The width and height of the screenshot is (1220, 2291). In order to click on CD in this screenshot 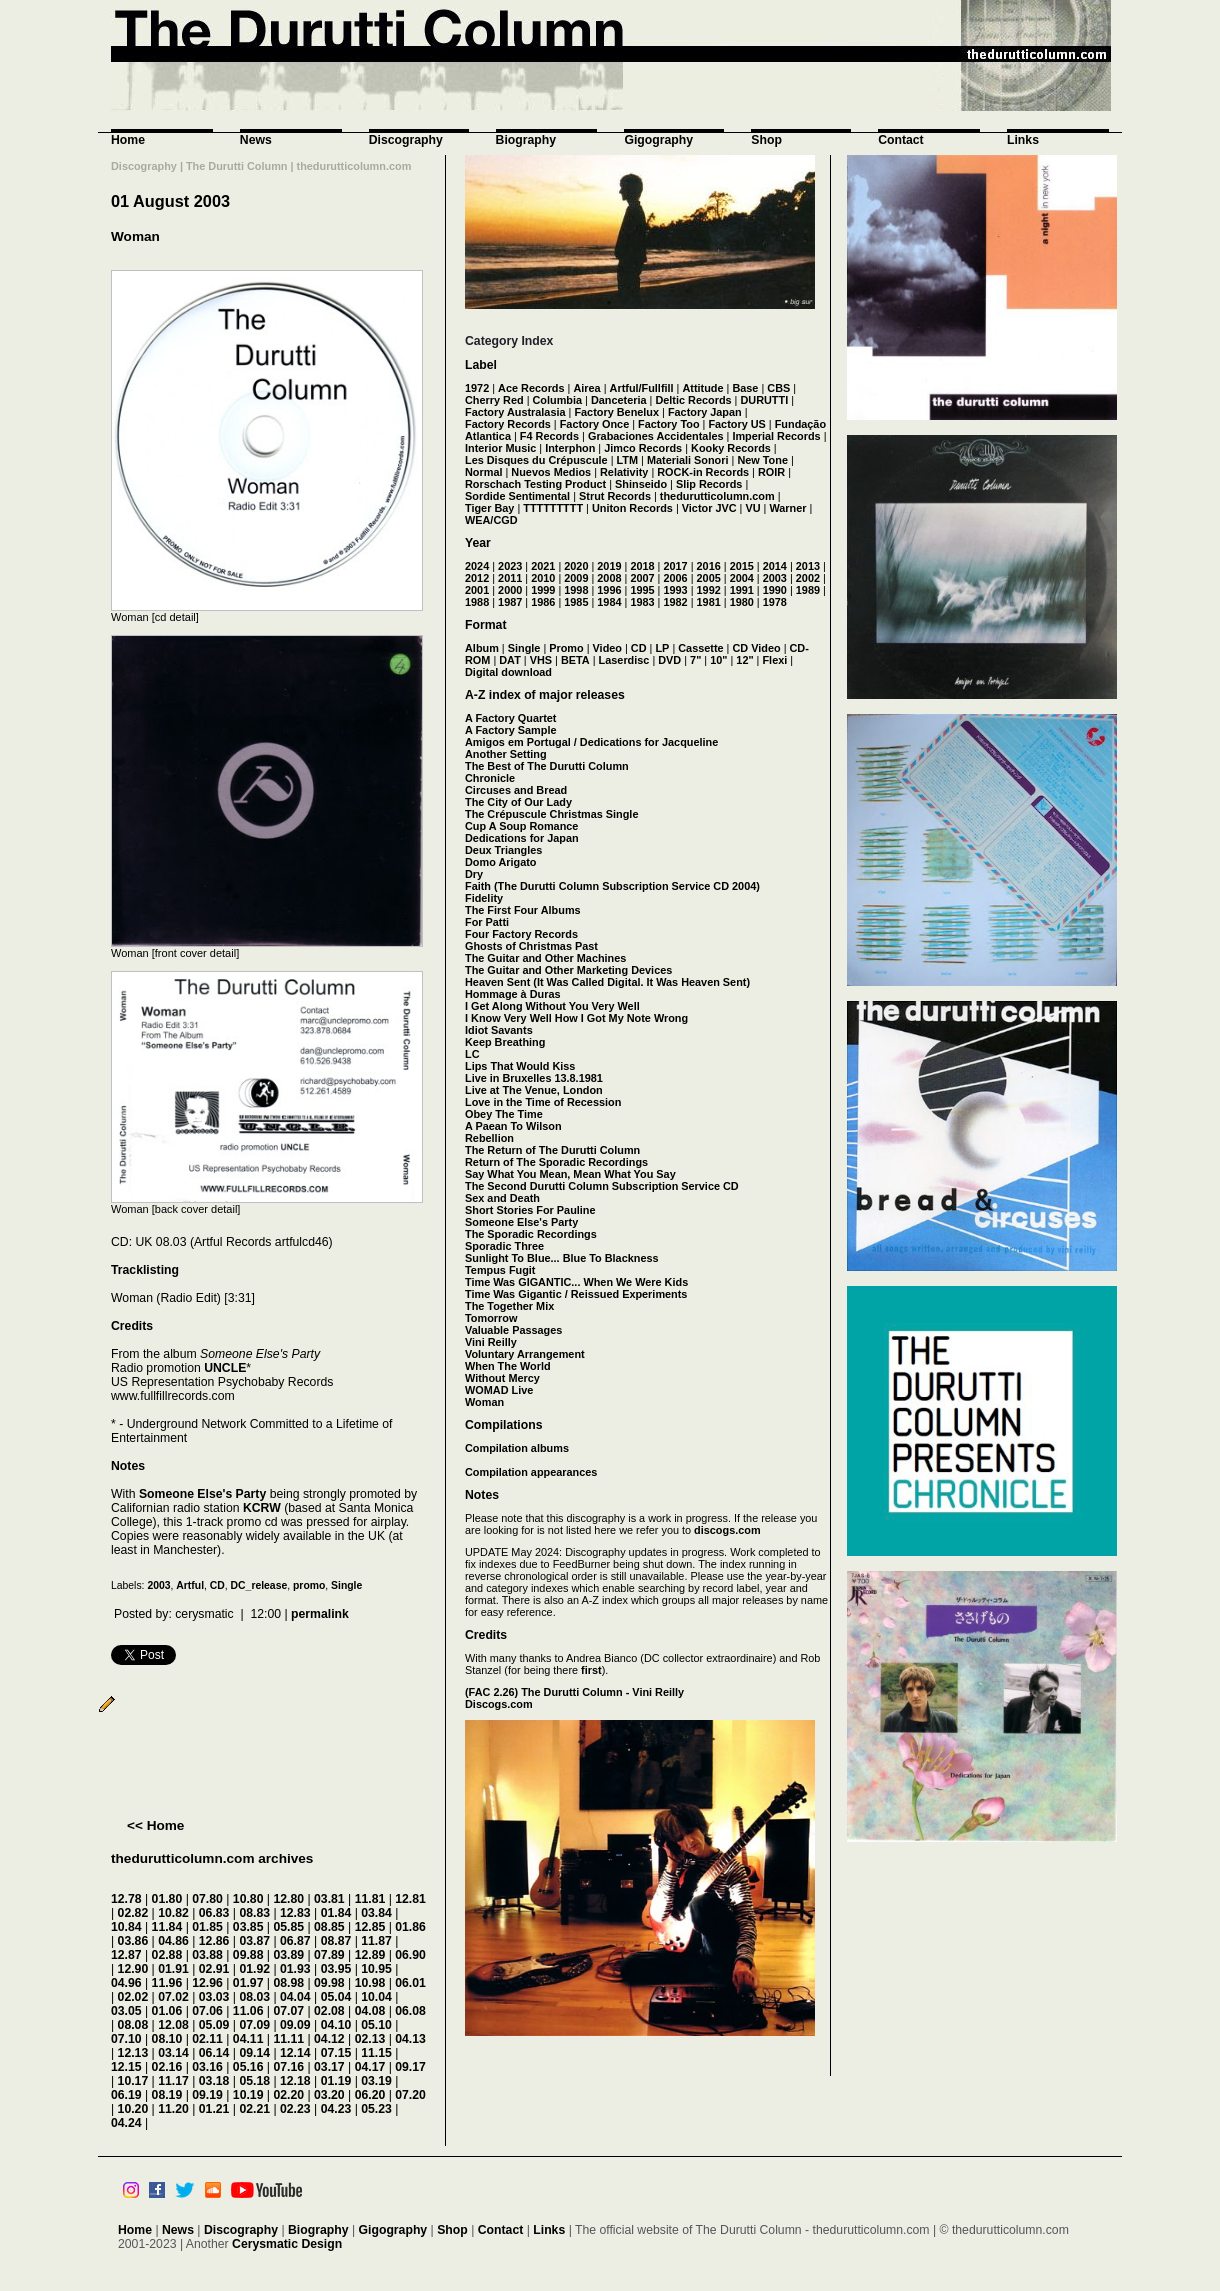, I will do `click(217, 1585)`.